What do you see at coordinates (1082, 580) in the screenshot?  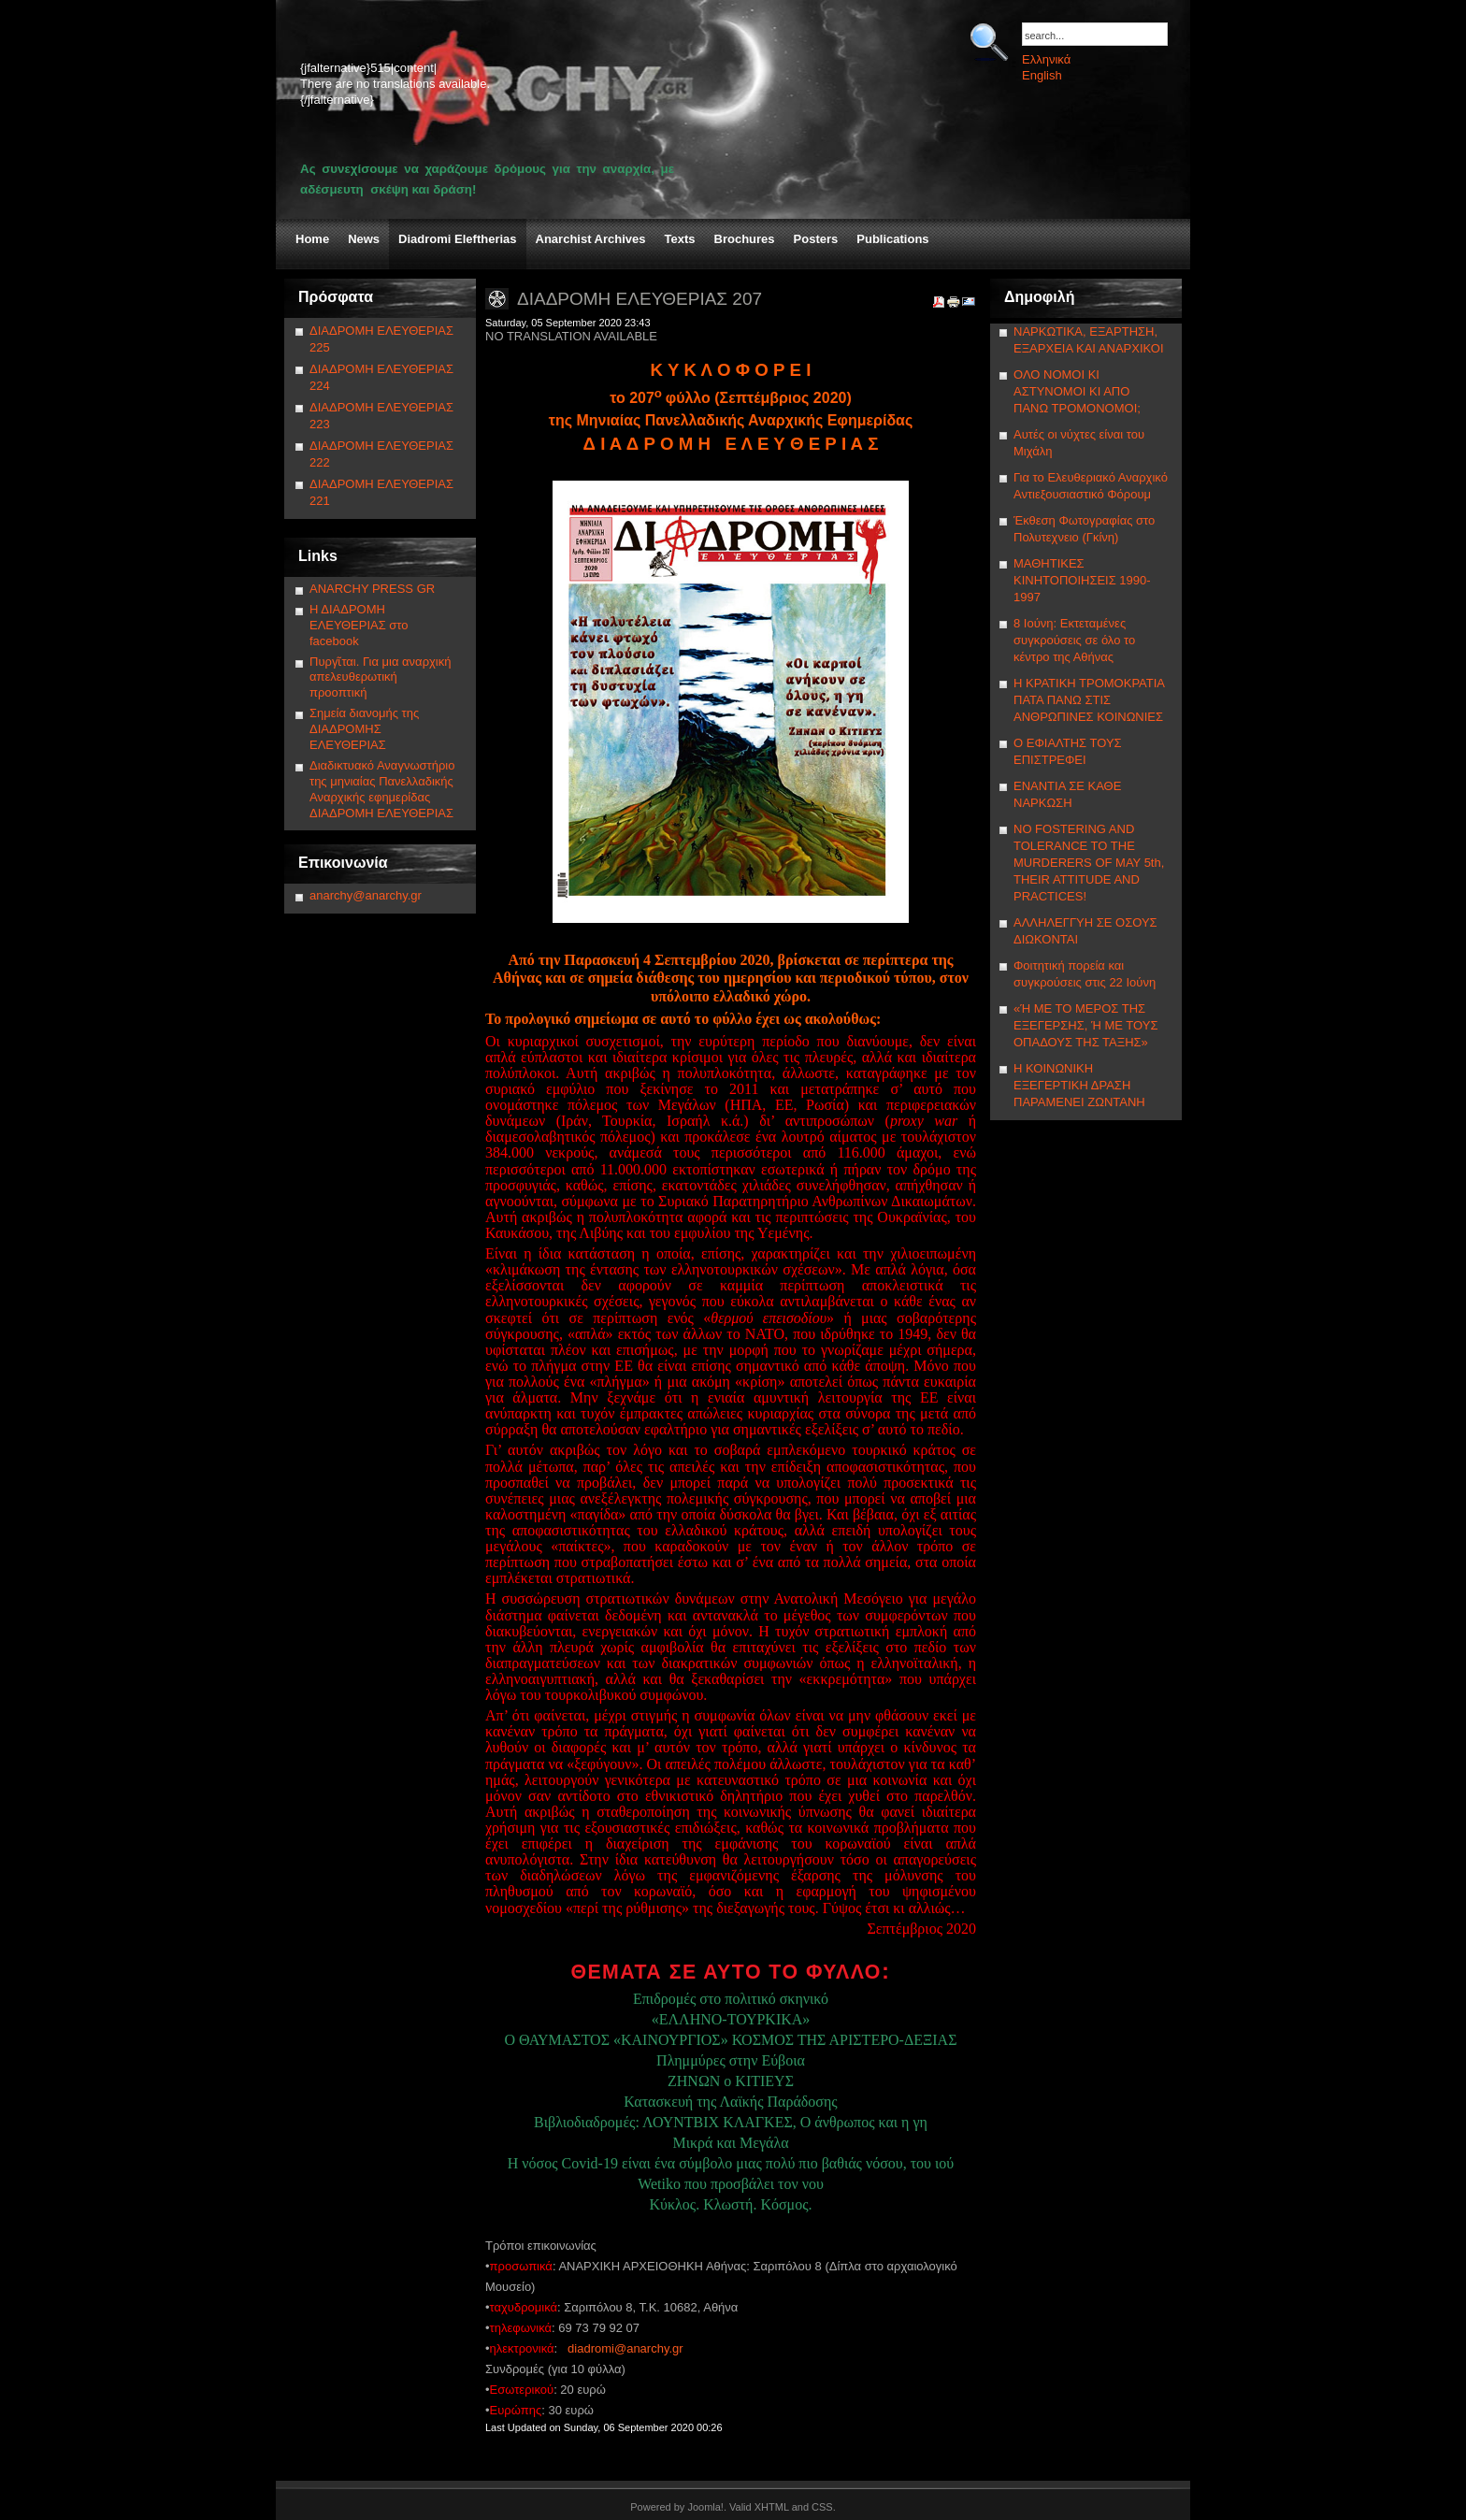 I see `ΜΑΘΗΤΙΚΕΣ ΚΙΝΗΤΟΠΟΙΗΣΕΙΣ 1990-1997` at bounding box center [1082, 580].